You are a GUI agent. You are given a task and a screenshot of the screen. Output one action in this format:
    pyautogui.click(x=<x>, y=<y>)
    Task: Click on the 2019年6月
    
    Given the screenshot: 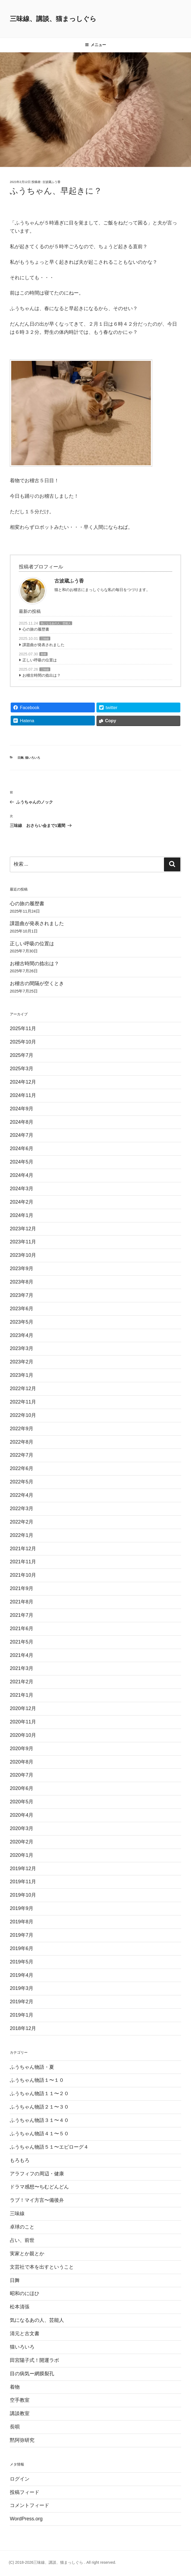 What is the action you would take?
    pyautogui.click(x=21, y=1948)
    